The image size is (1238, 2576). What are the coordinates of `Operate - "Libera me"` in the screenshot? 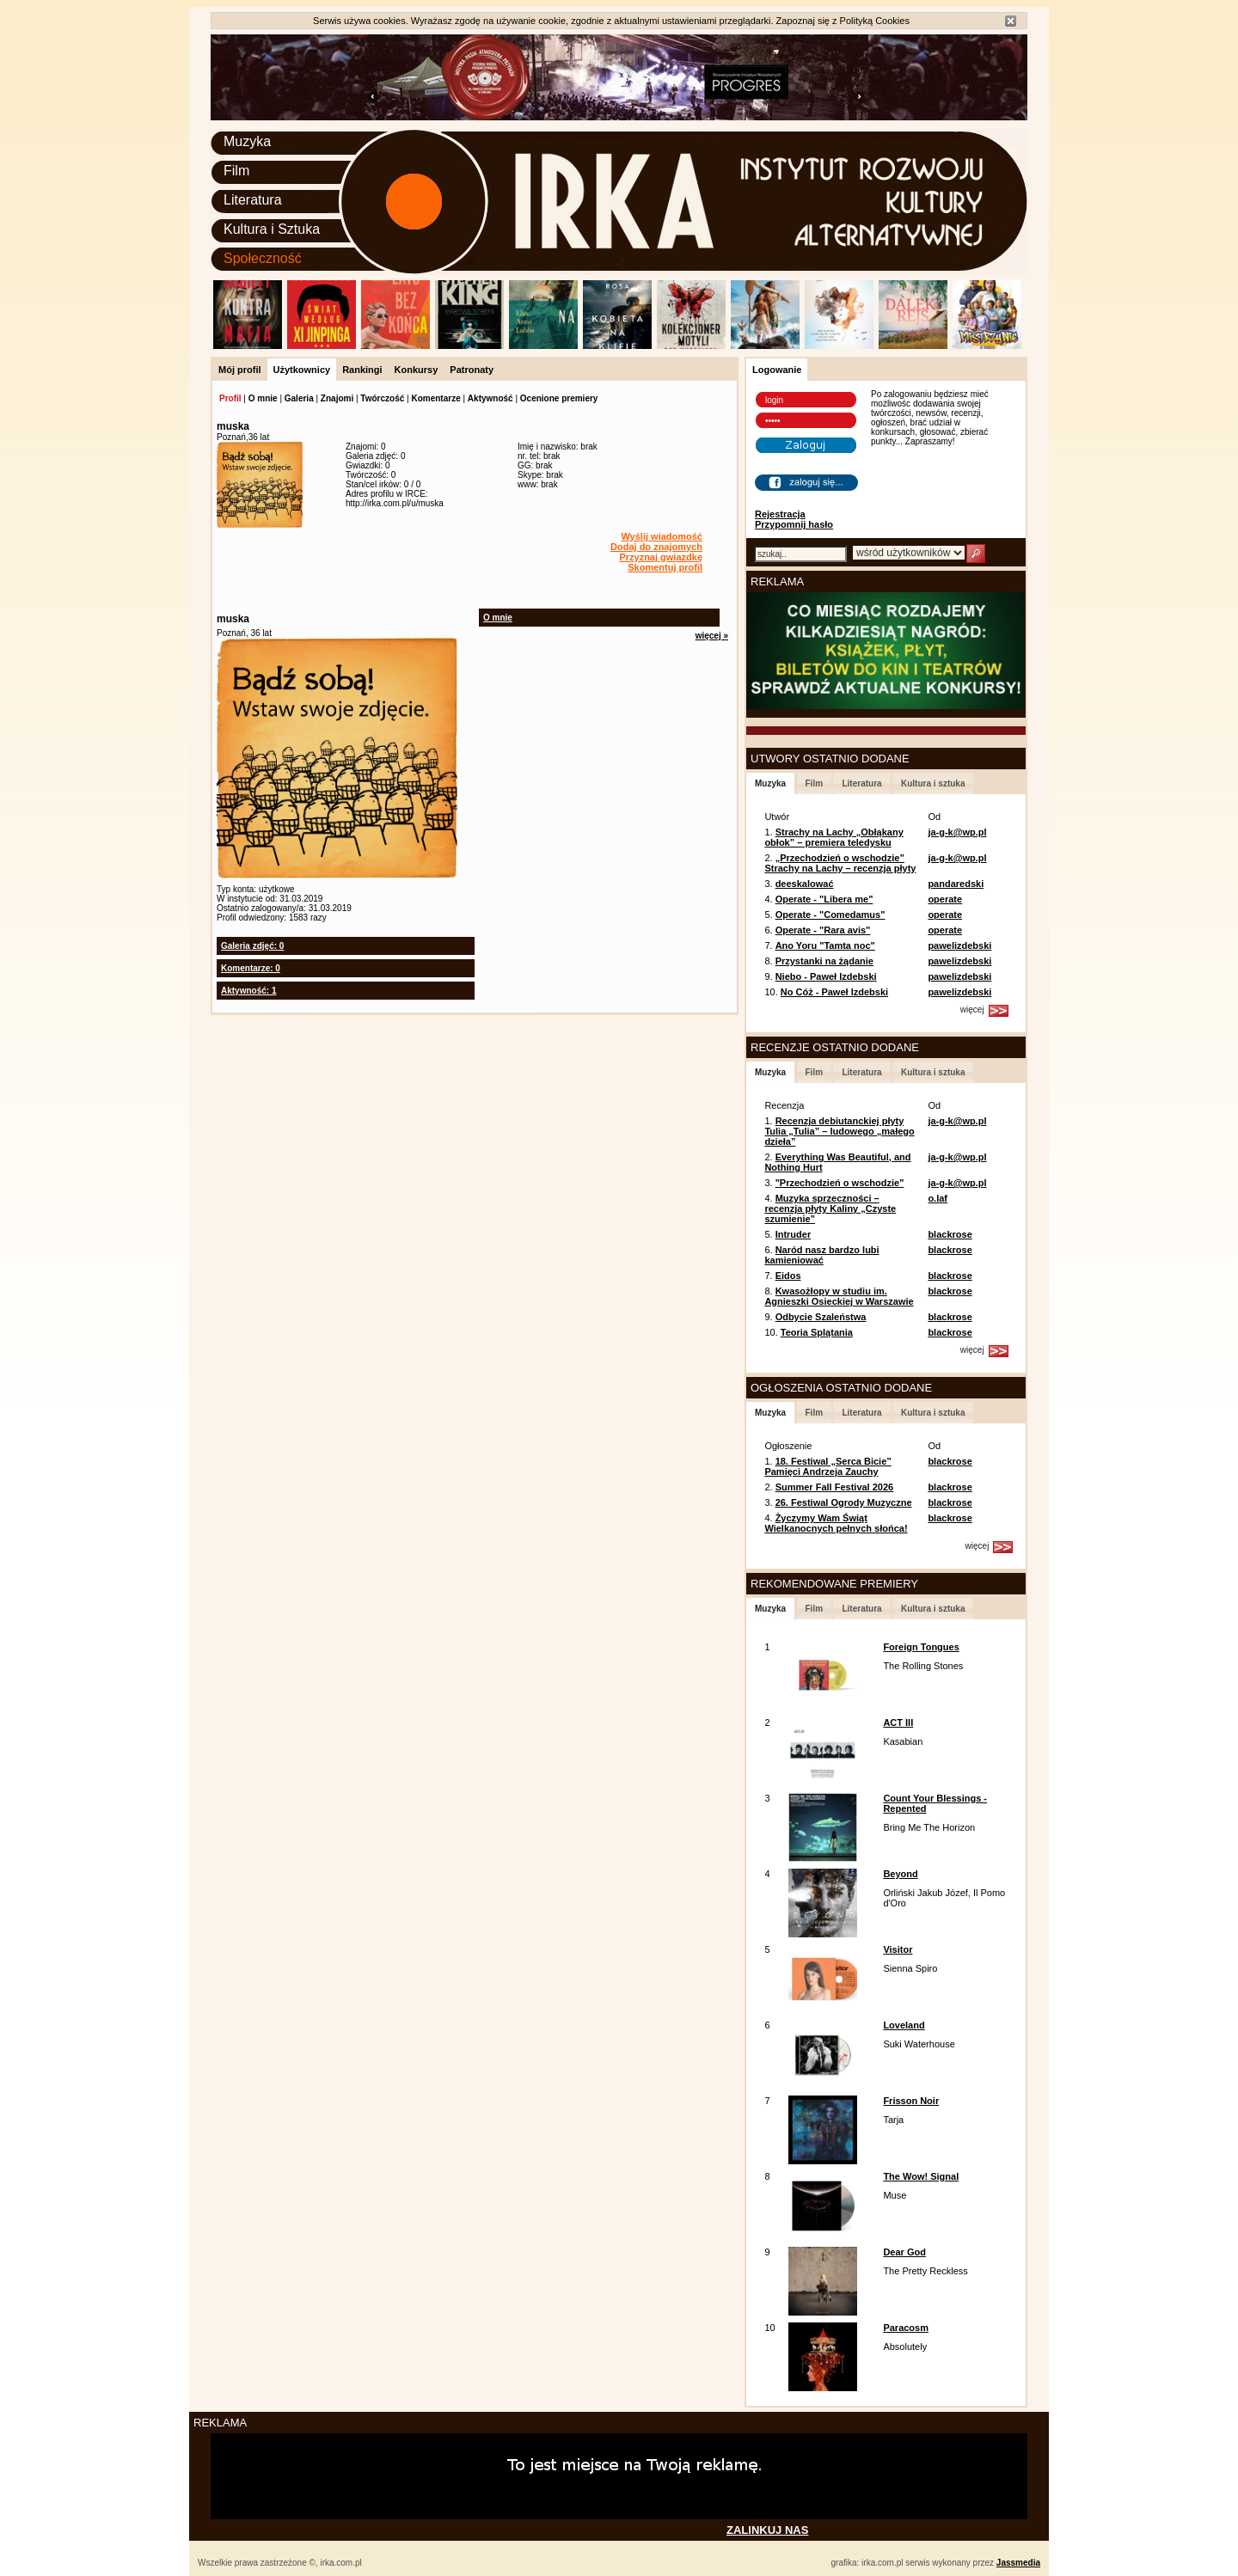 It's located at (824, 899).